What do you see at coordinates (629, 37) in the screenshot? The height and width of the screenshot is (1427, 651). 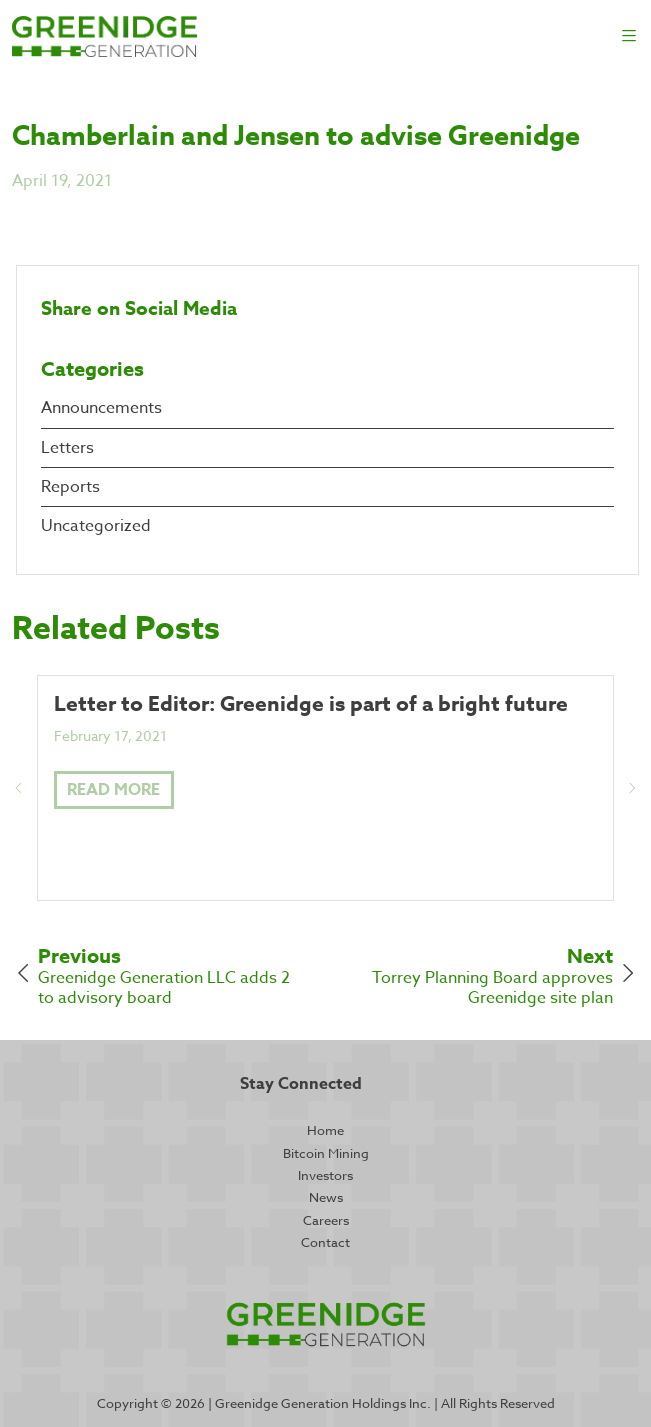 I see `[Toggle navigation]` at bounding box center [629, 37].